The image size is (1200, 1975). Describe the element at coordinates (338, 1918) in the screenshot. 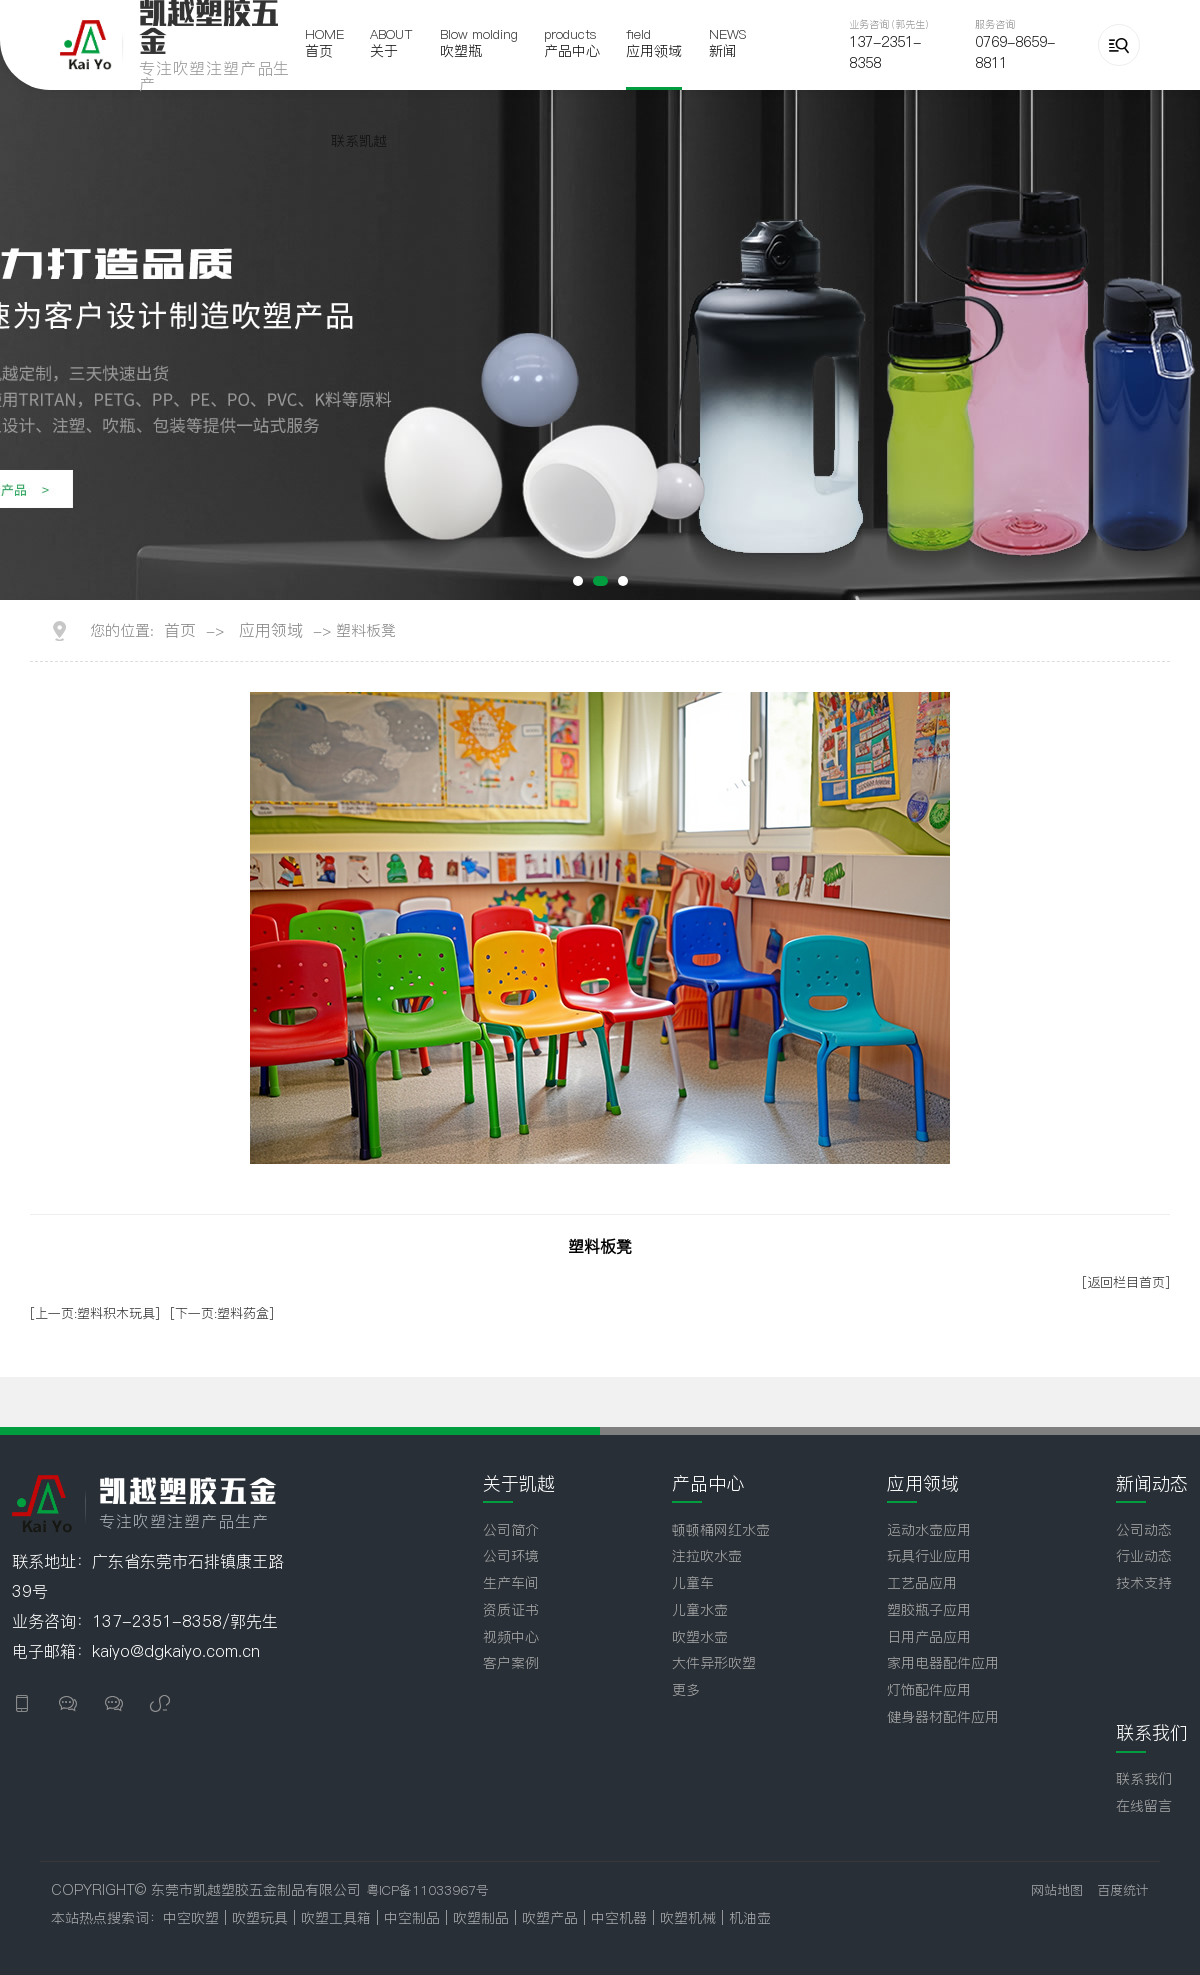

I see `吹塑工具箱` at that location.